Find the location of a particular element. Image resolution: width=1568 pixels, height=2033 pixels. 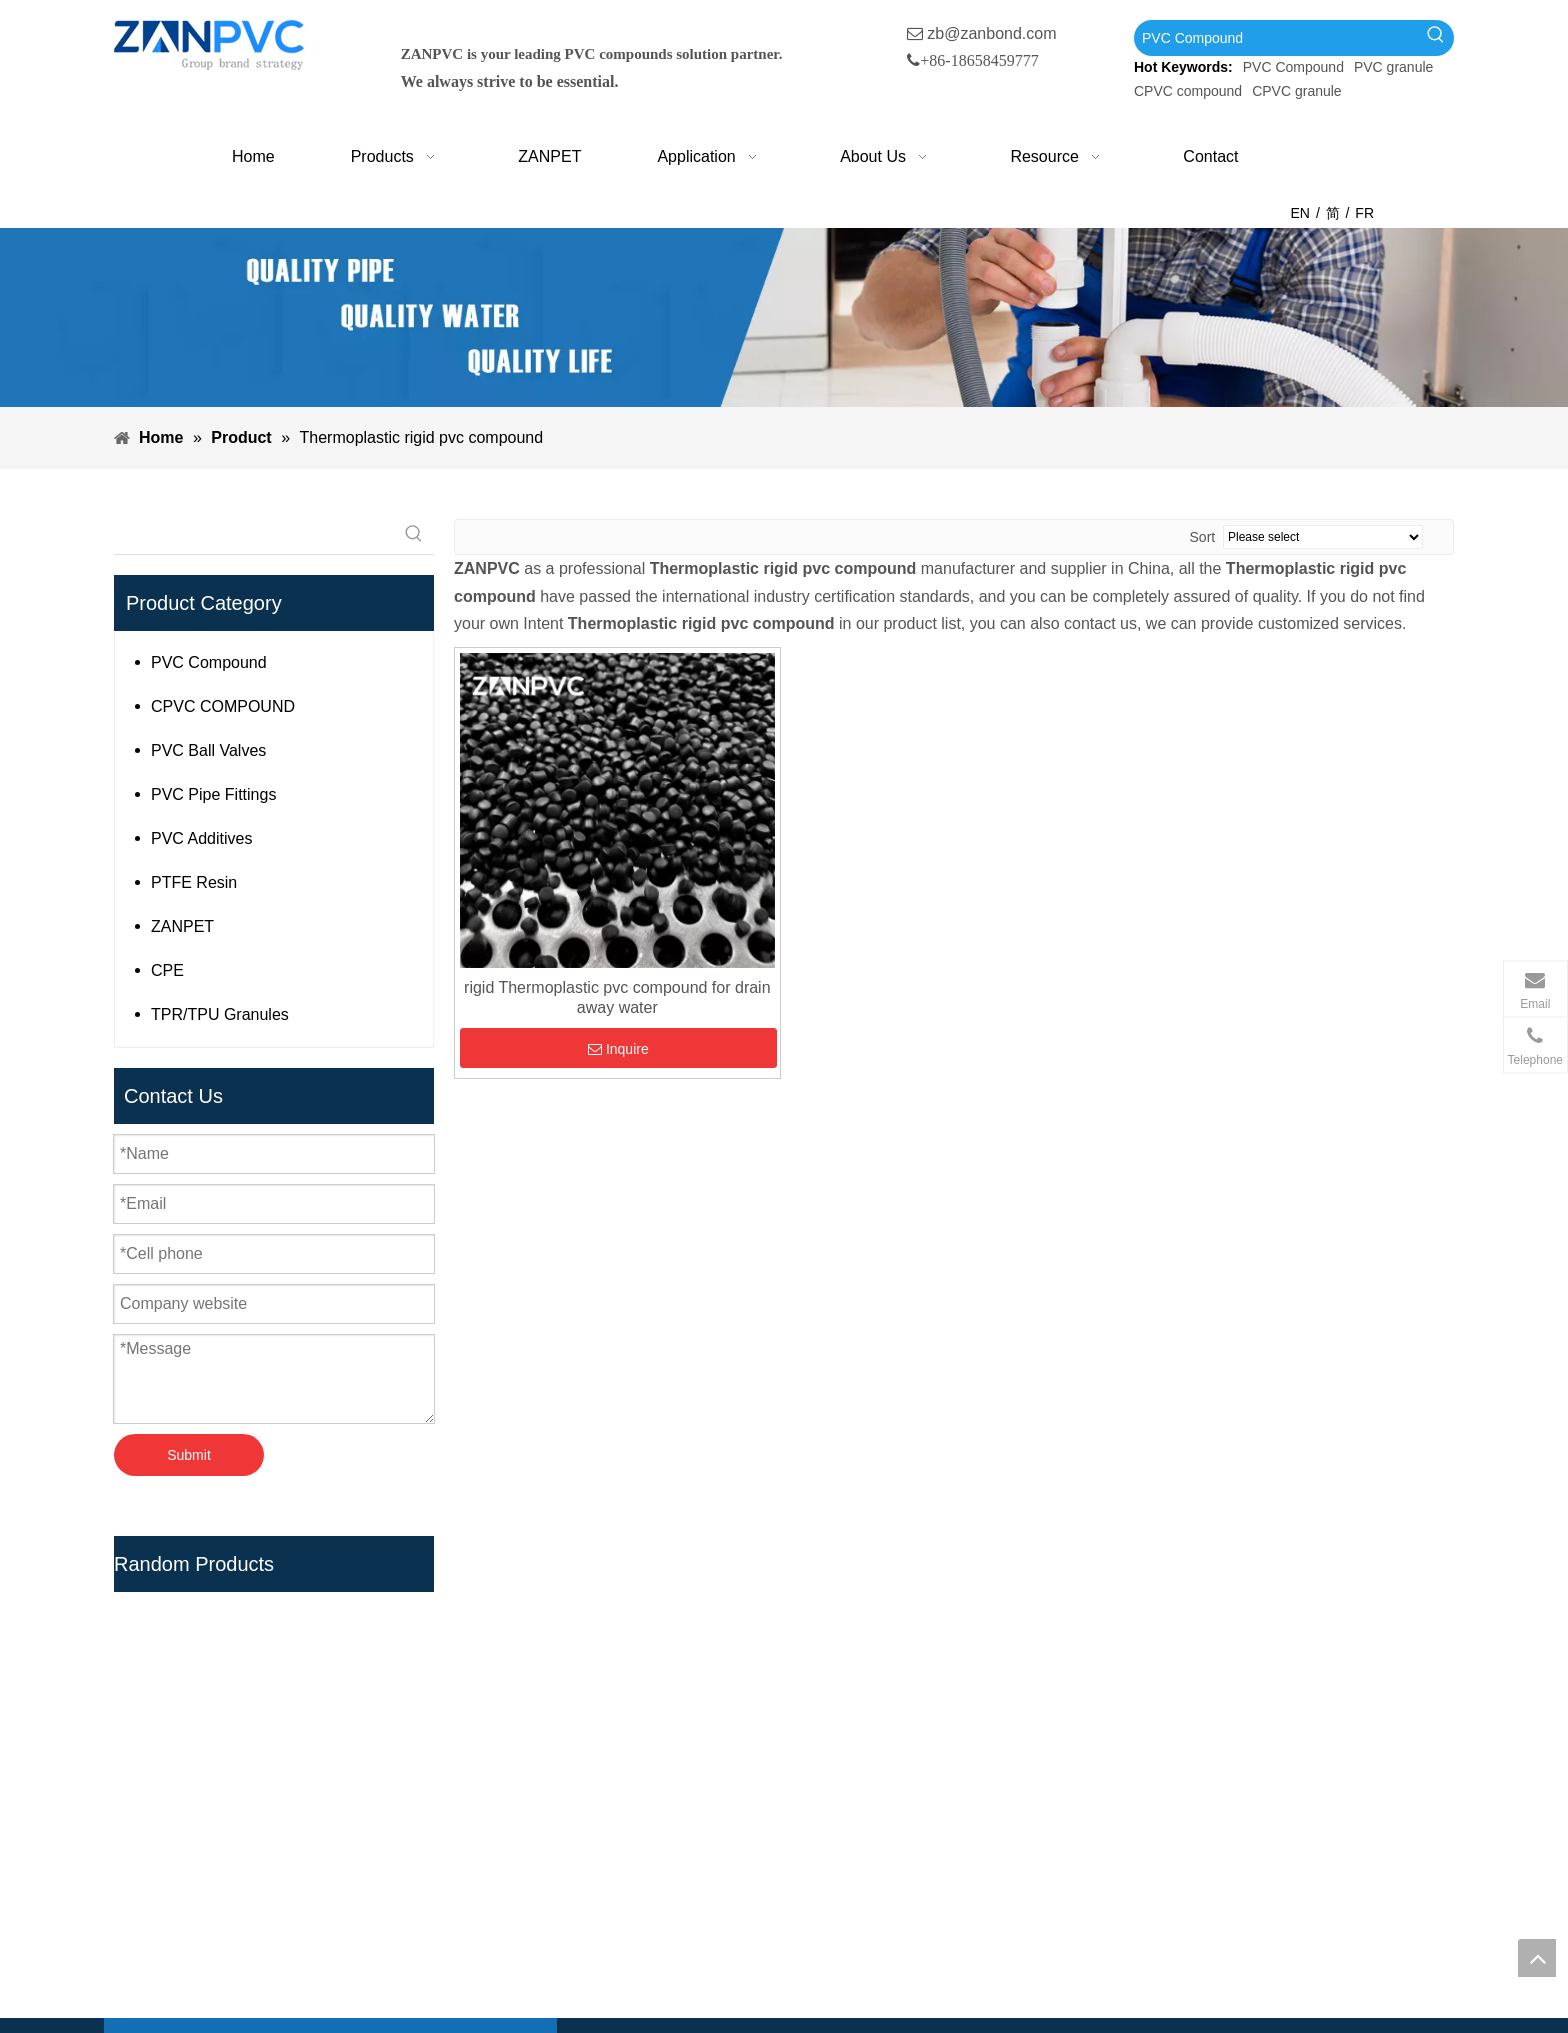

zb@zanbond.com is located at coordinates (991, 33).